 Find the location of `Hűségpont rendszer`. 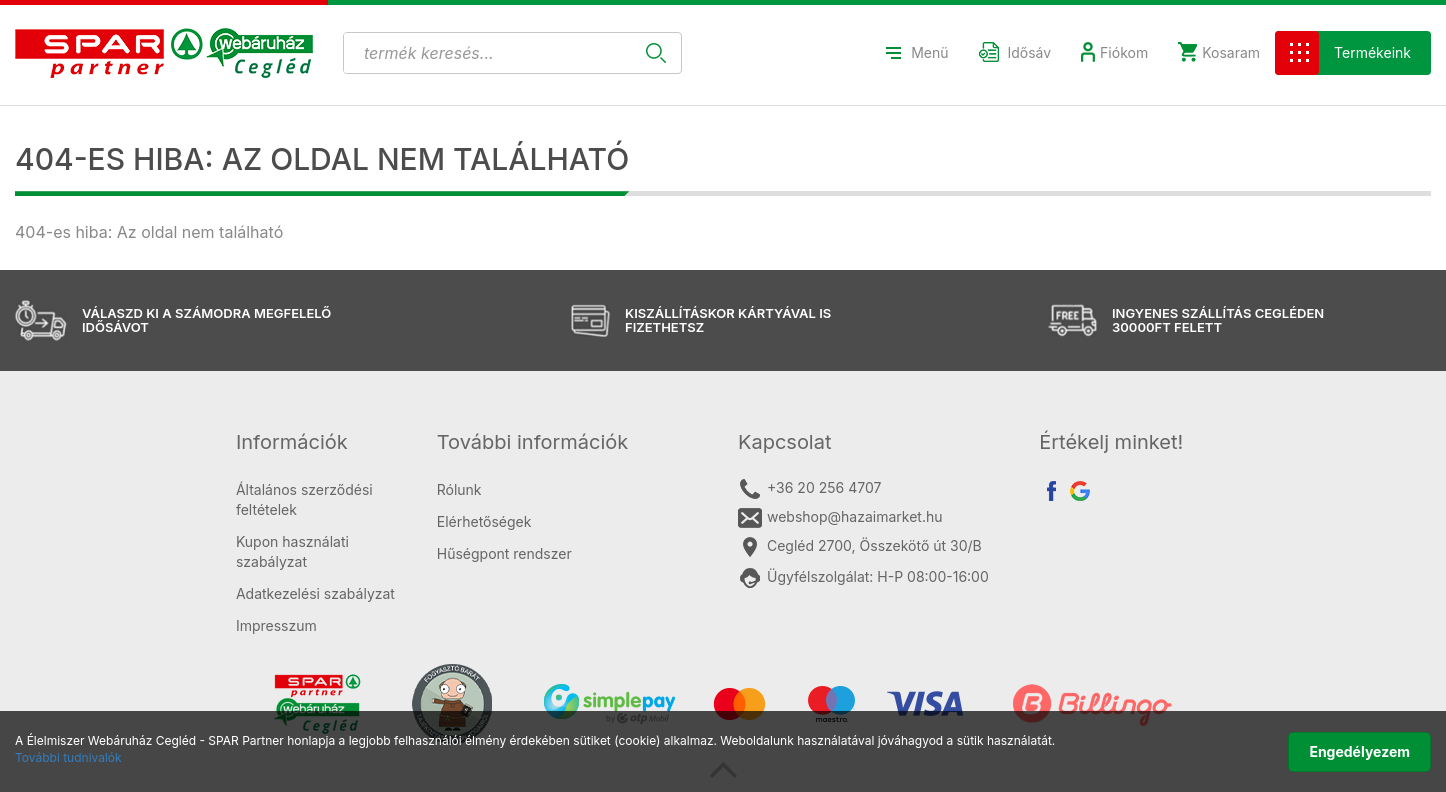

Hűségpont rendszer is located at coordinates (504, 553).